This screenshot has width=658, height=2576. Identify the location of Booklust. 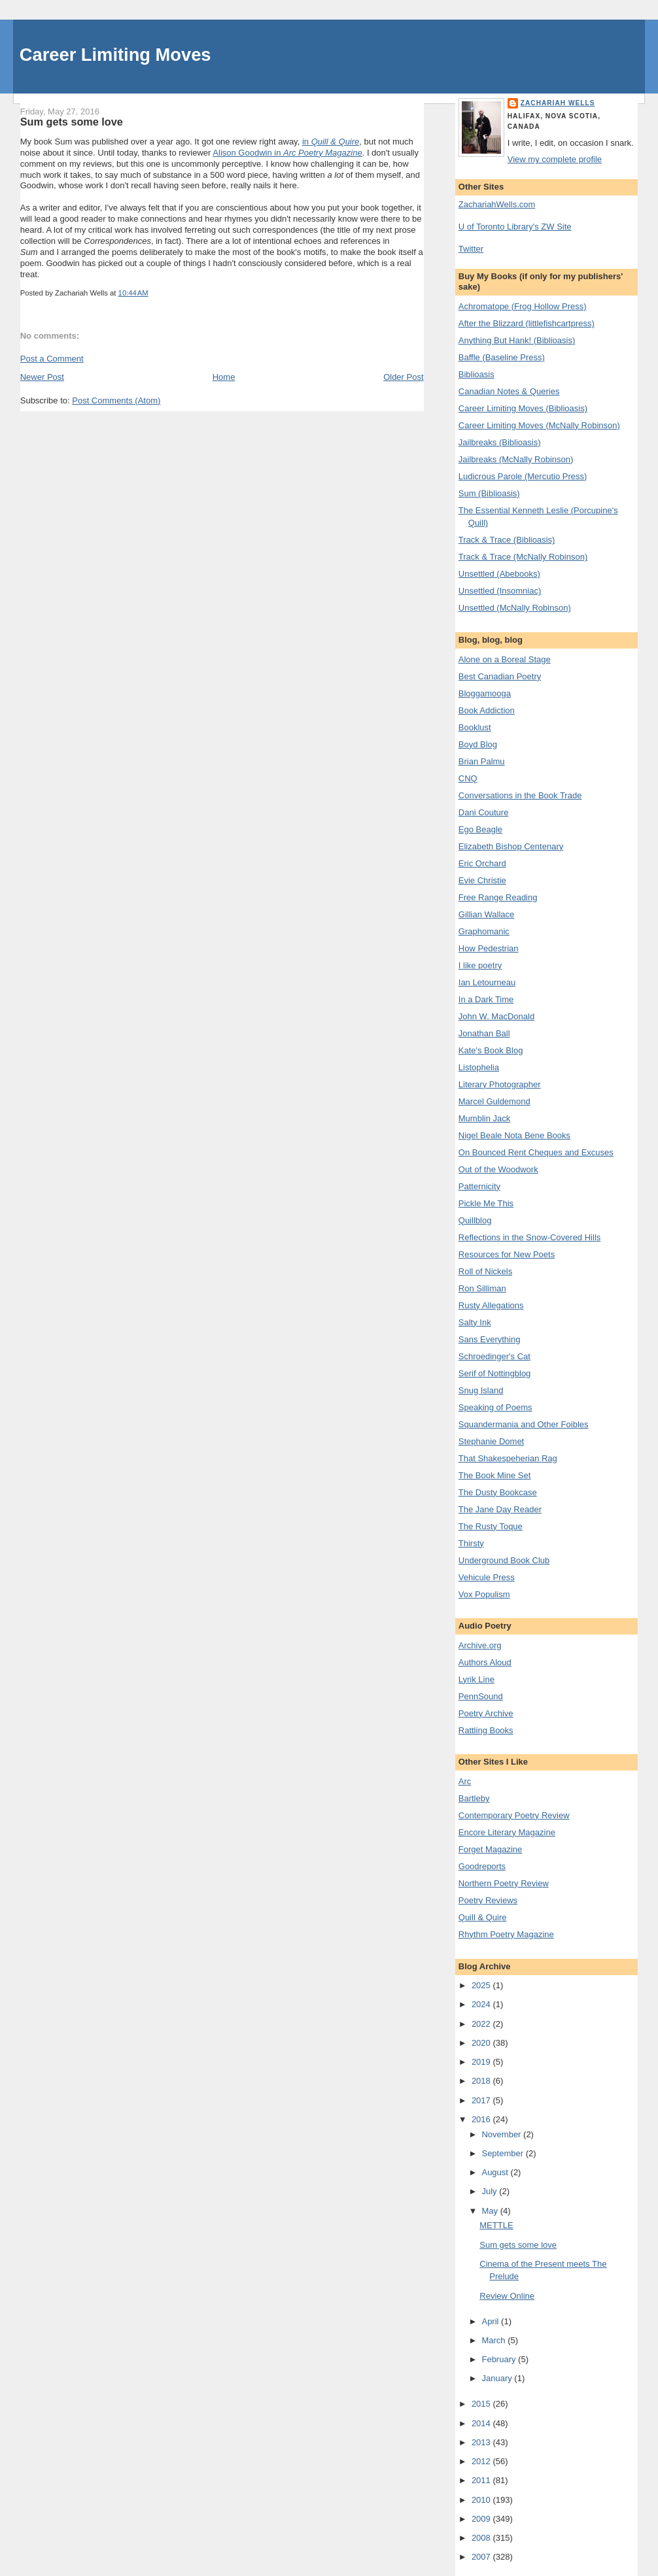
(475, 727).